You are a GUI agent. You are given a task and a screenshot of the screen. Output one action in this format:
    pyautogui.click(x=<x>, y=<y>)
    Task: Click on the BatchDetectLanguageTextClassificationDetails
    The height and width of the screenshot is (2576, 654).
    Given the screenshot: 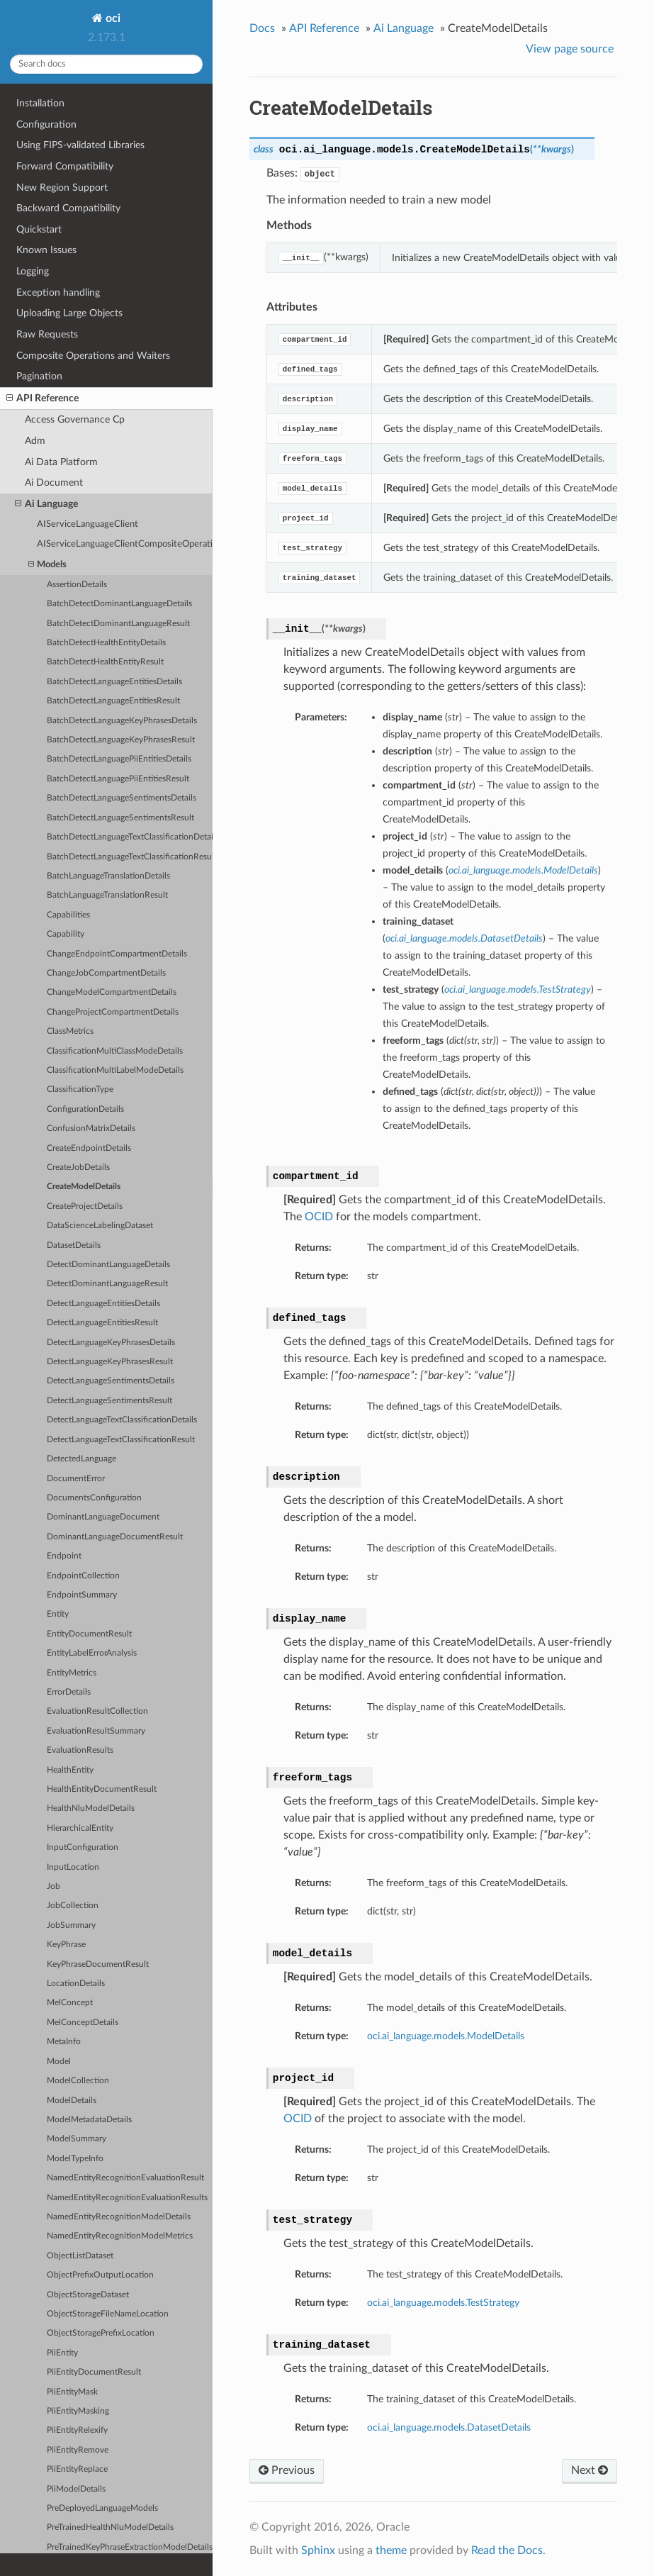 What is the action you would take?
    pyautogui.click(x=130, y=837)
    